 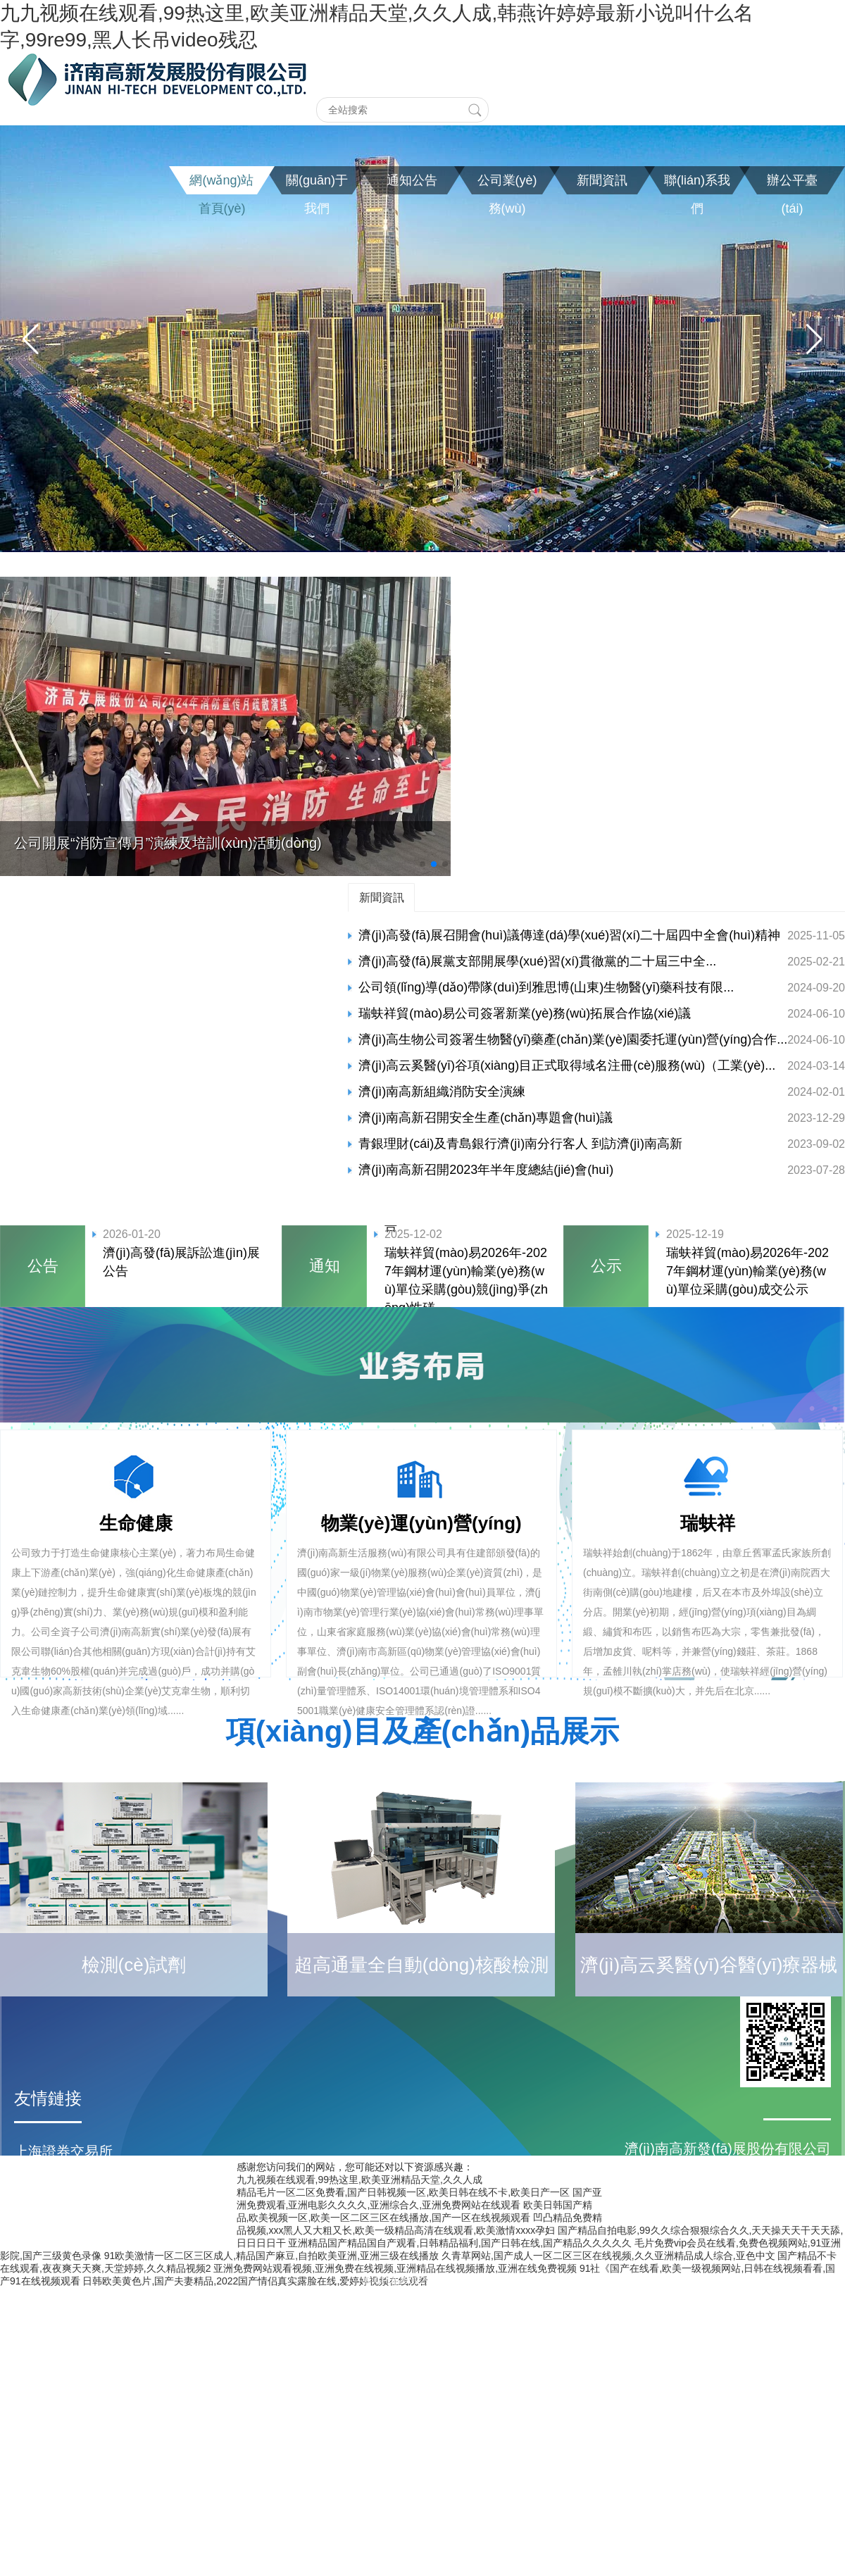 What do you see at coordinates (466, 1280) in the screenshot?
I see `瑞蚨祥貿(mào)易2026年-2027年鋼材運(yùn)輸業(yè)務(wù)單位采購(gòu)競(jìng)爭(zhēng)性磋...` at bounding box center [466, 1280].